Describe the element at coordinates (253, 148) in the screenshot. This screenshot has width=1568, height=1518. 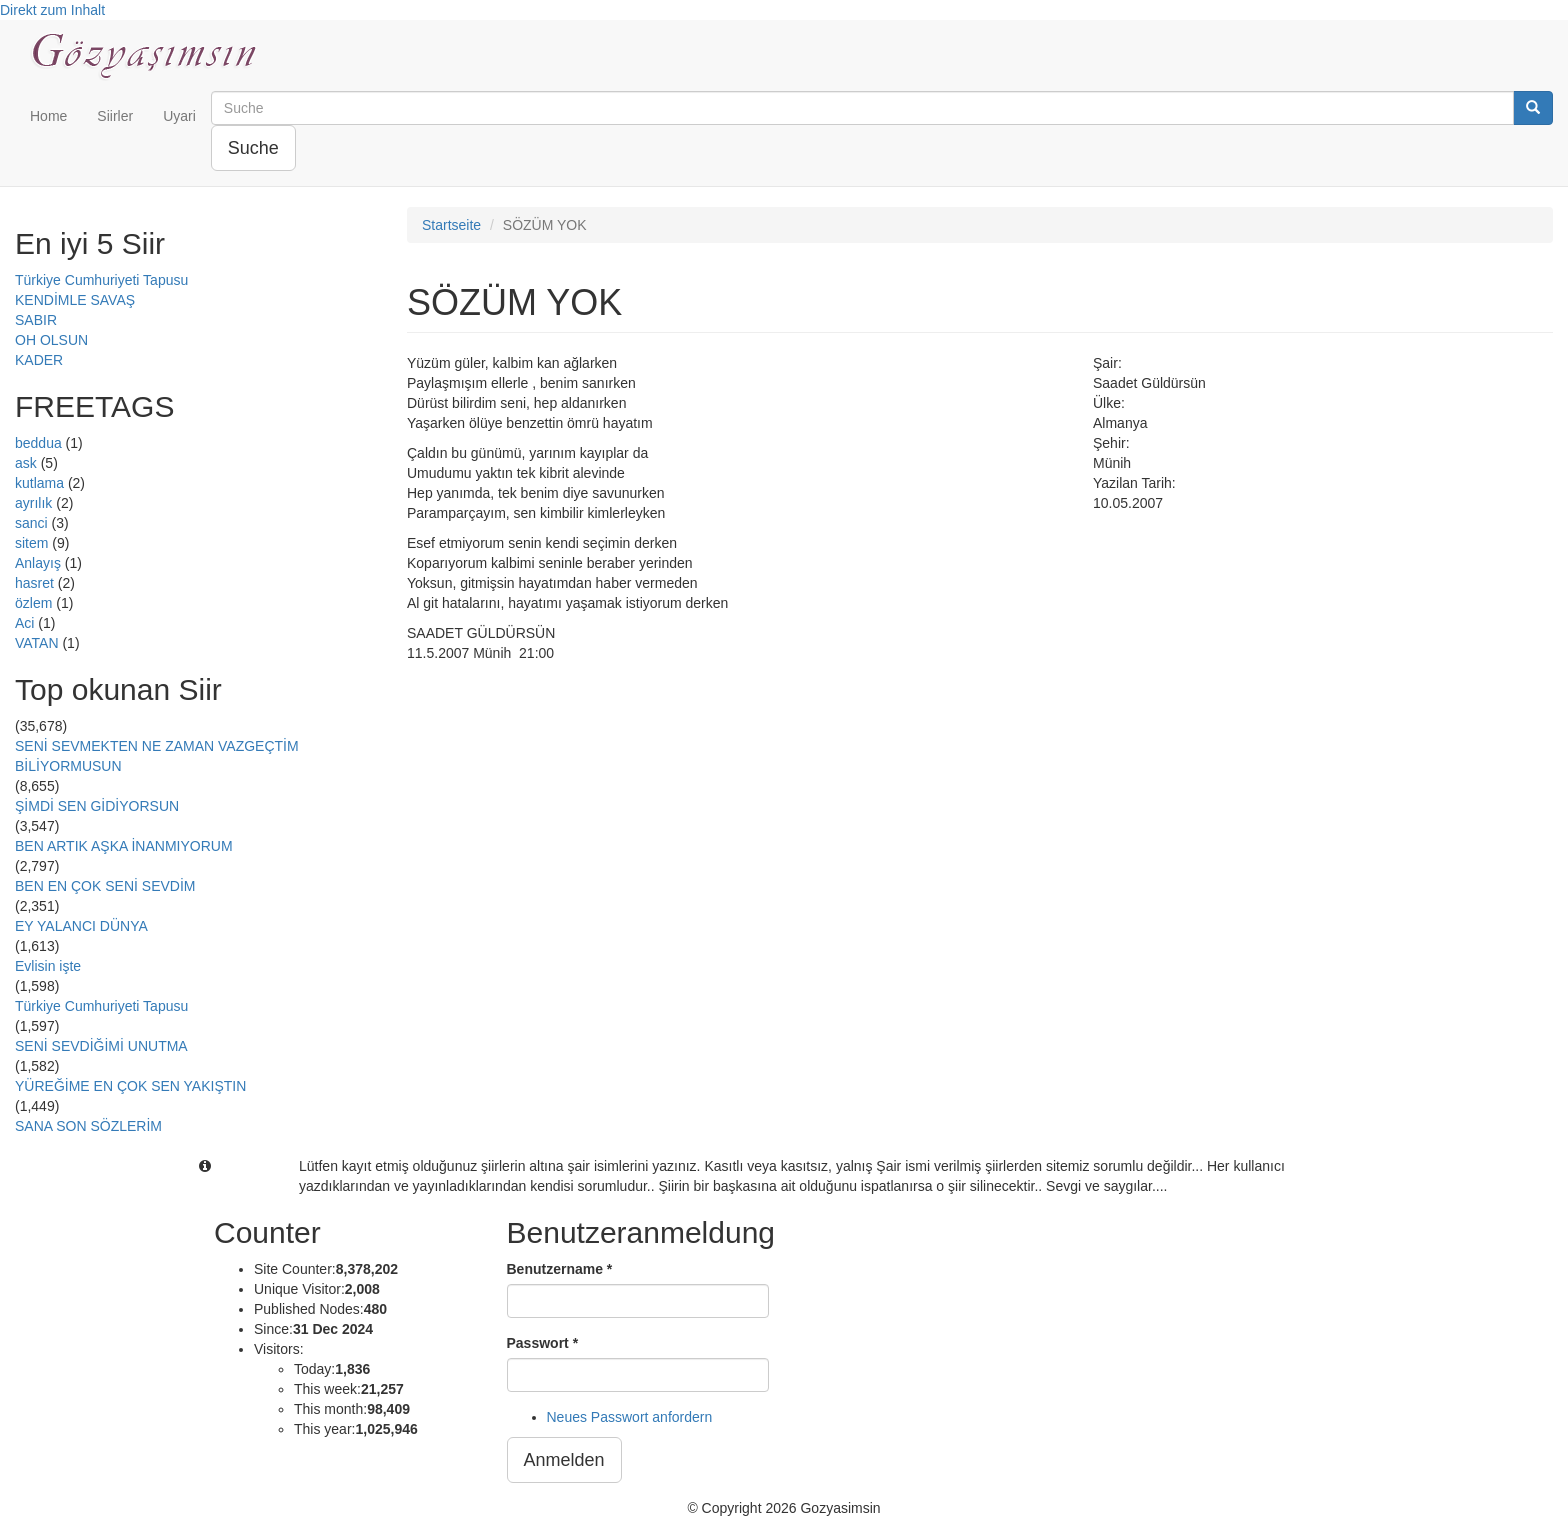
I see `Suche` at that location.